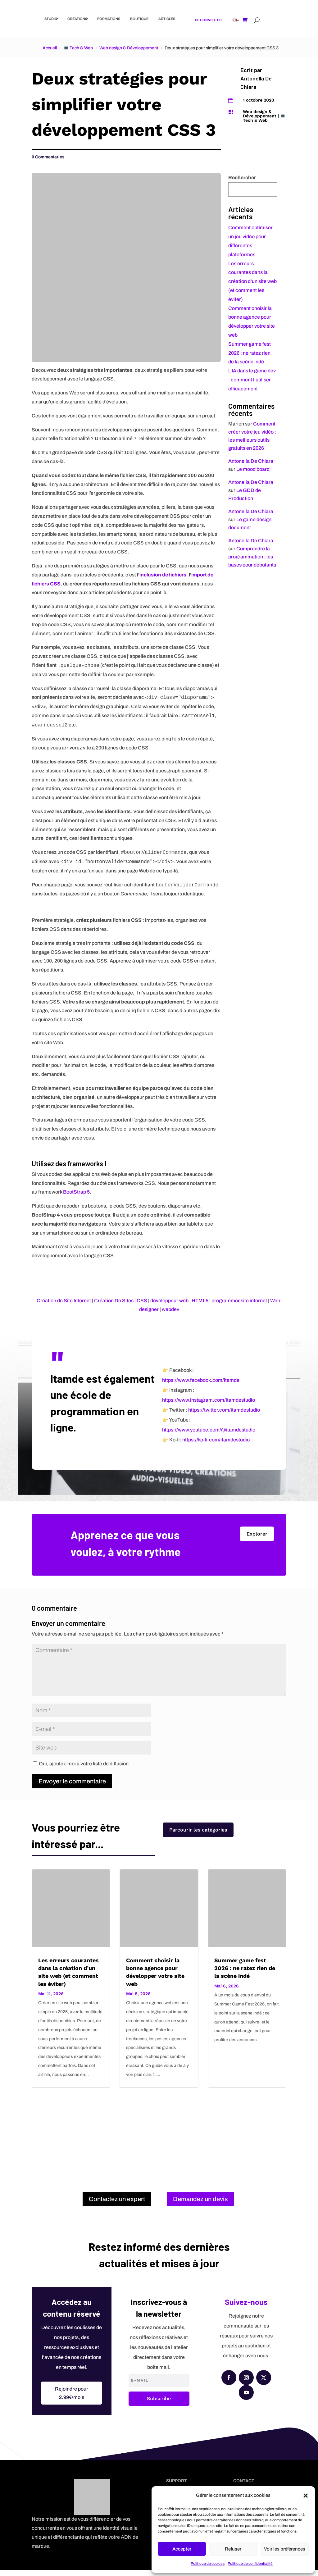 The width and height of the screenshot is (318, 2576). What do you see at coordinates (159, 2141) in the screenshot?
I see `[Advertisement]` at bounding box center [159, 2141].